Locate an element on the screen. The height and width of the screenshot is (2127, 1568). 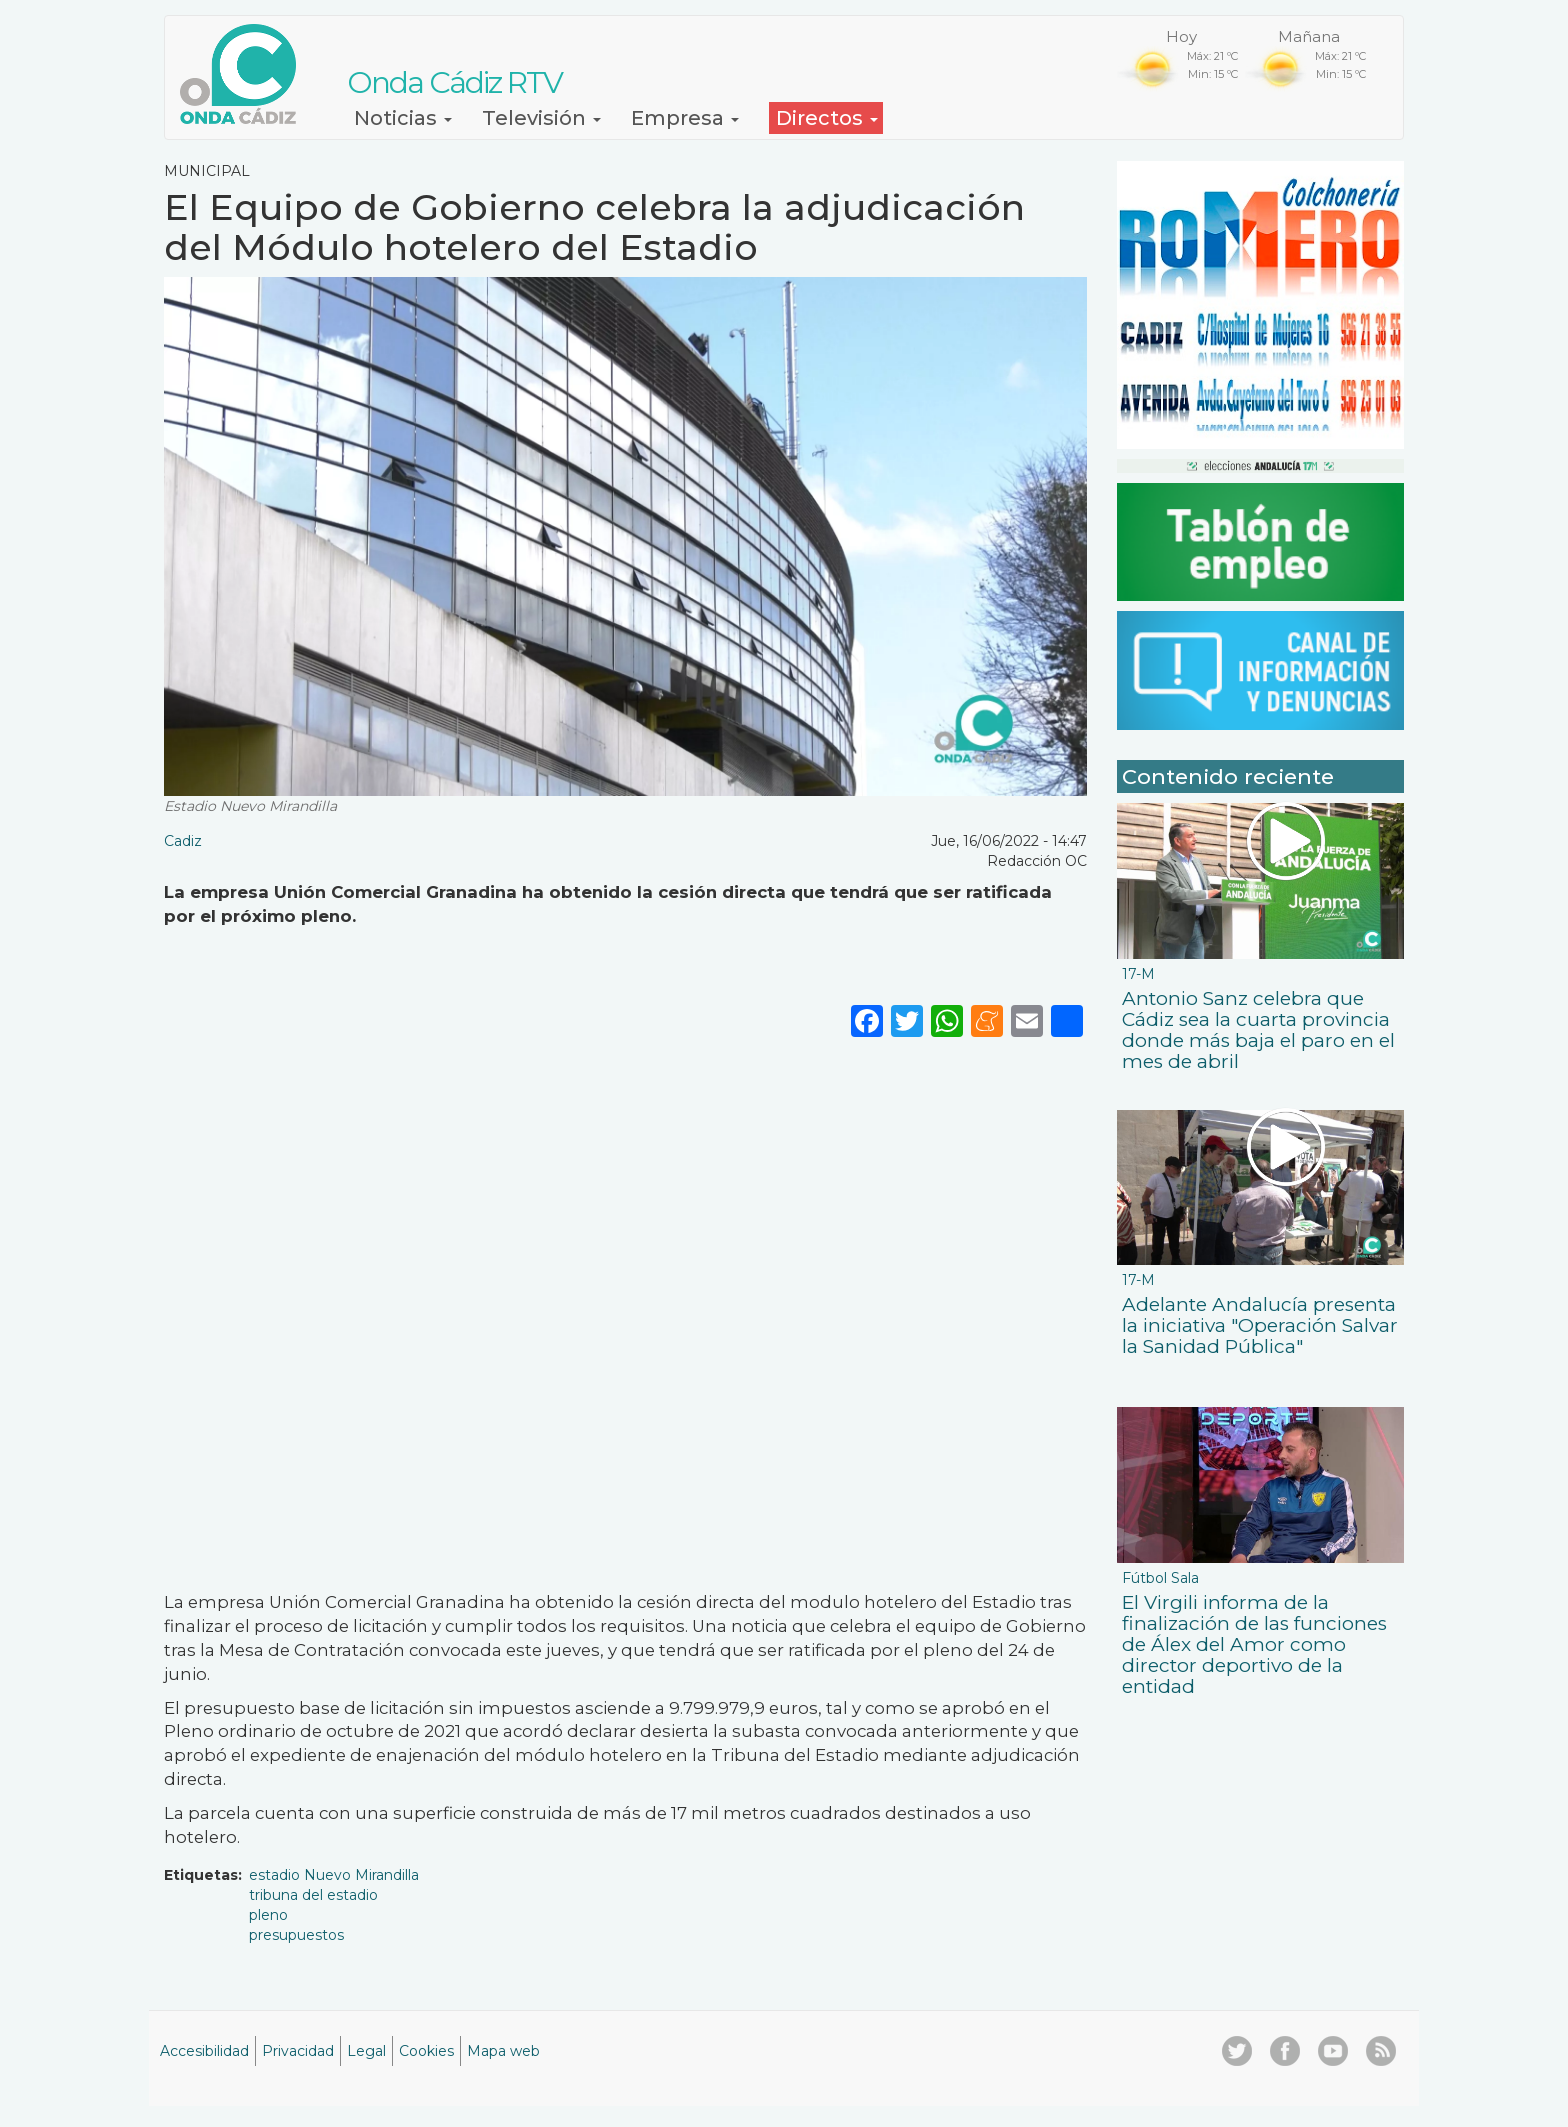
Accesibilidad is located at coordinates (204, 2051).